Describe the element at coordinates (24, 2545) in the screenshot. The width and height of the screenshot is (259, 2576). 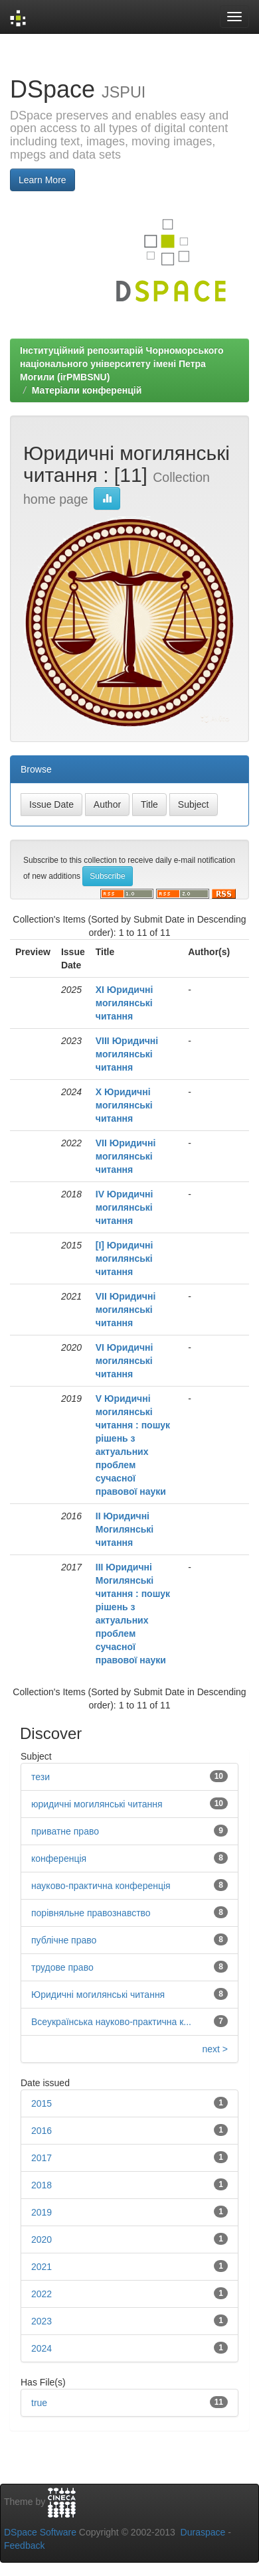
I see `Feedback` at that location.